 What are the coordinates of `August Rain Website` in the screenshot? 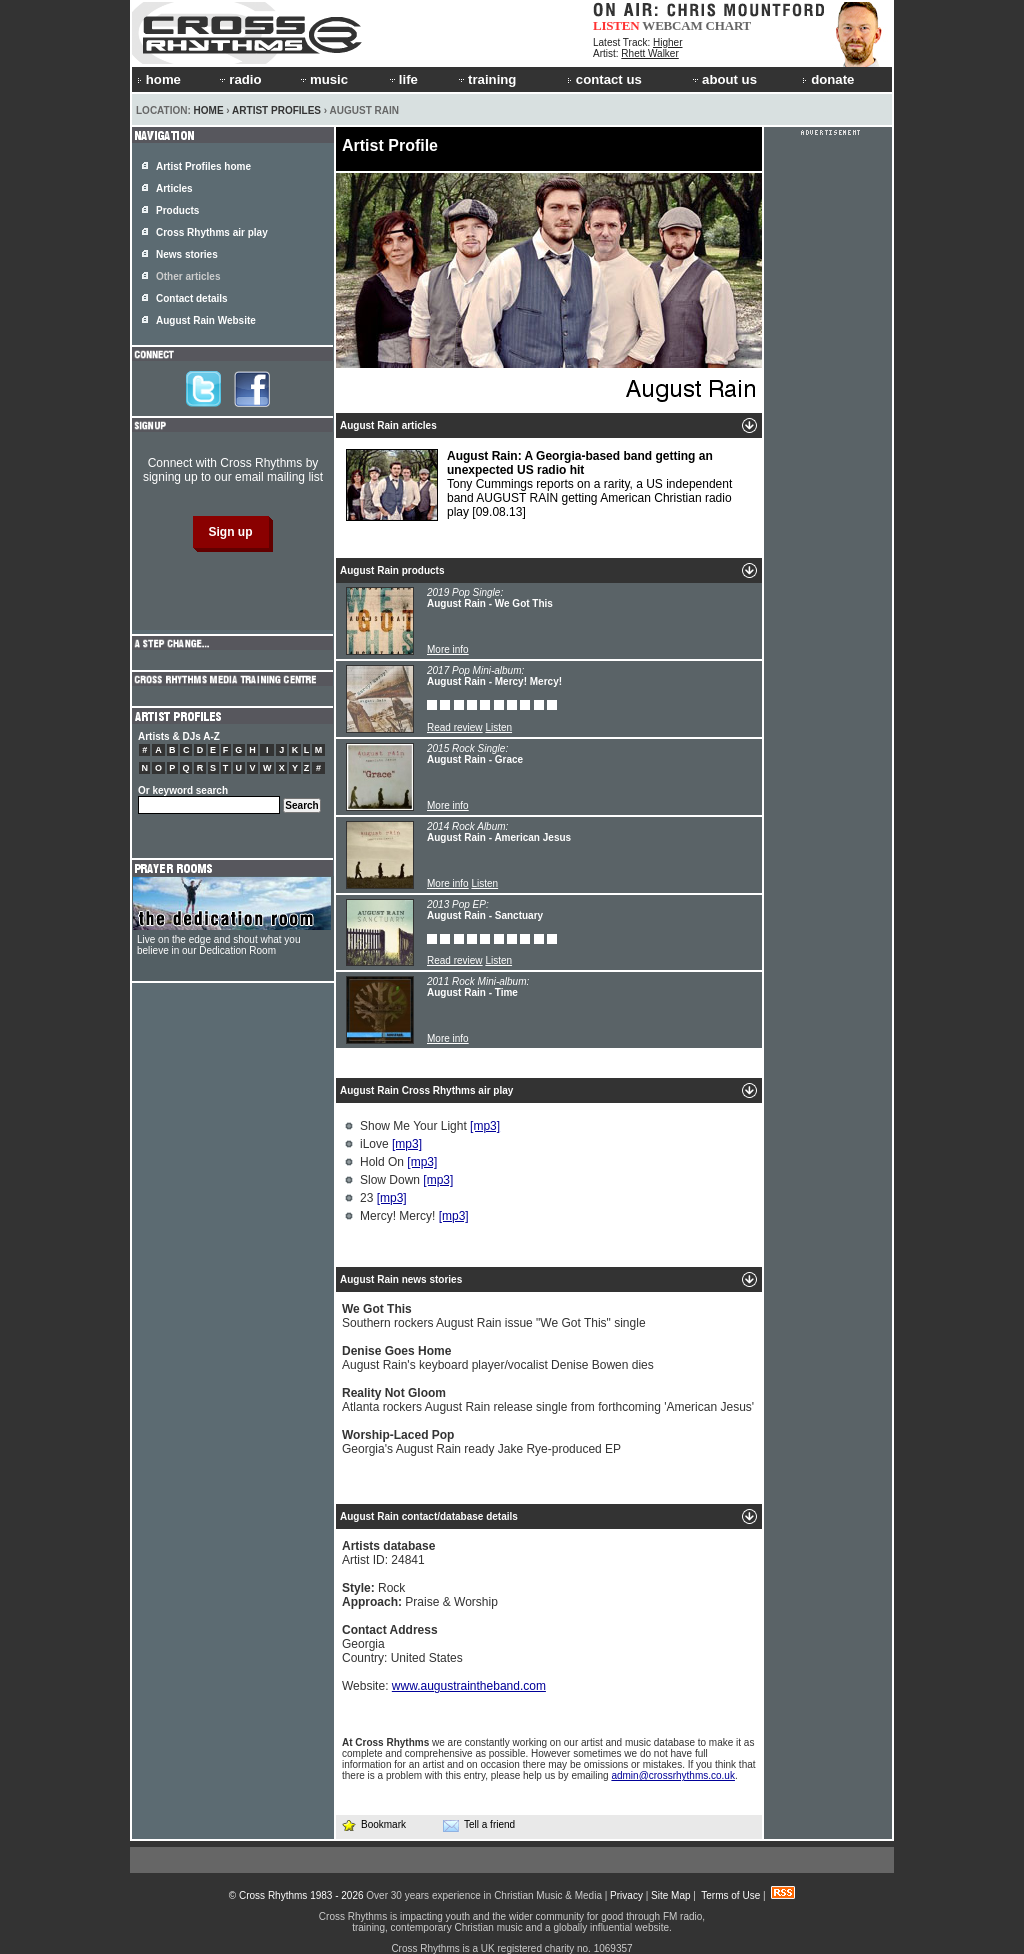 It's located at (206, 320).